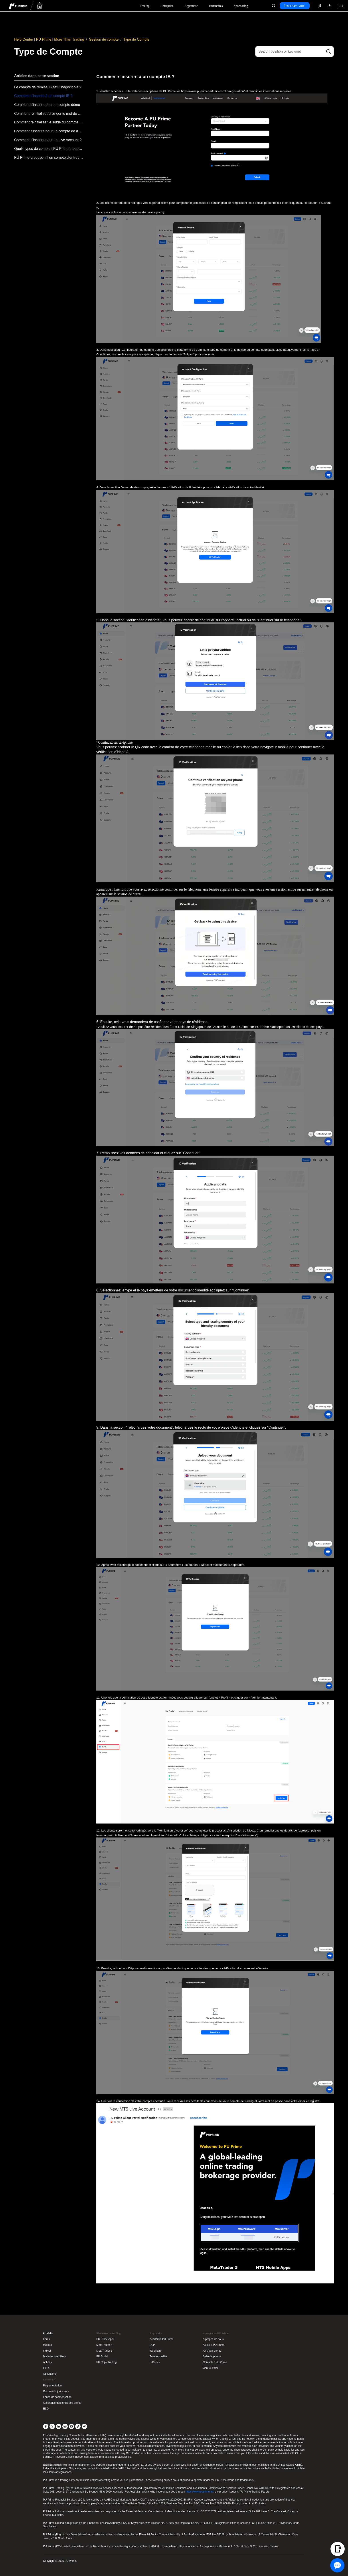 The height and width of the screenshot is (2576, 348). I want to click on [Search position or keyword], so click(294, 51).